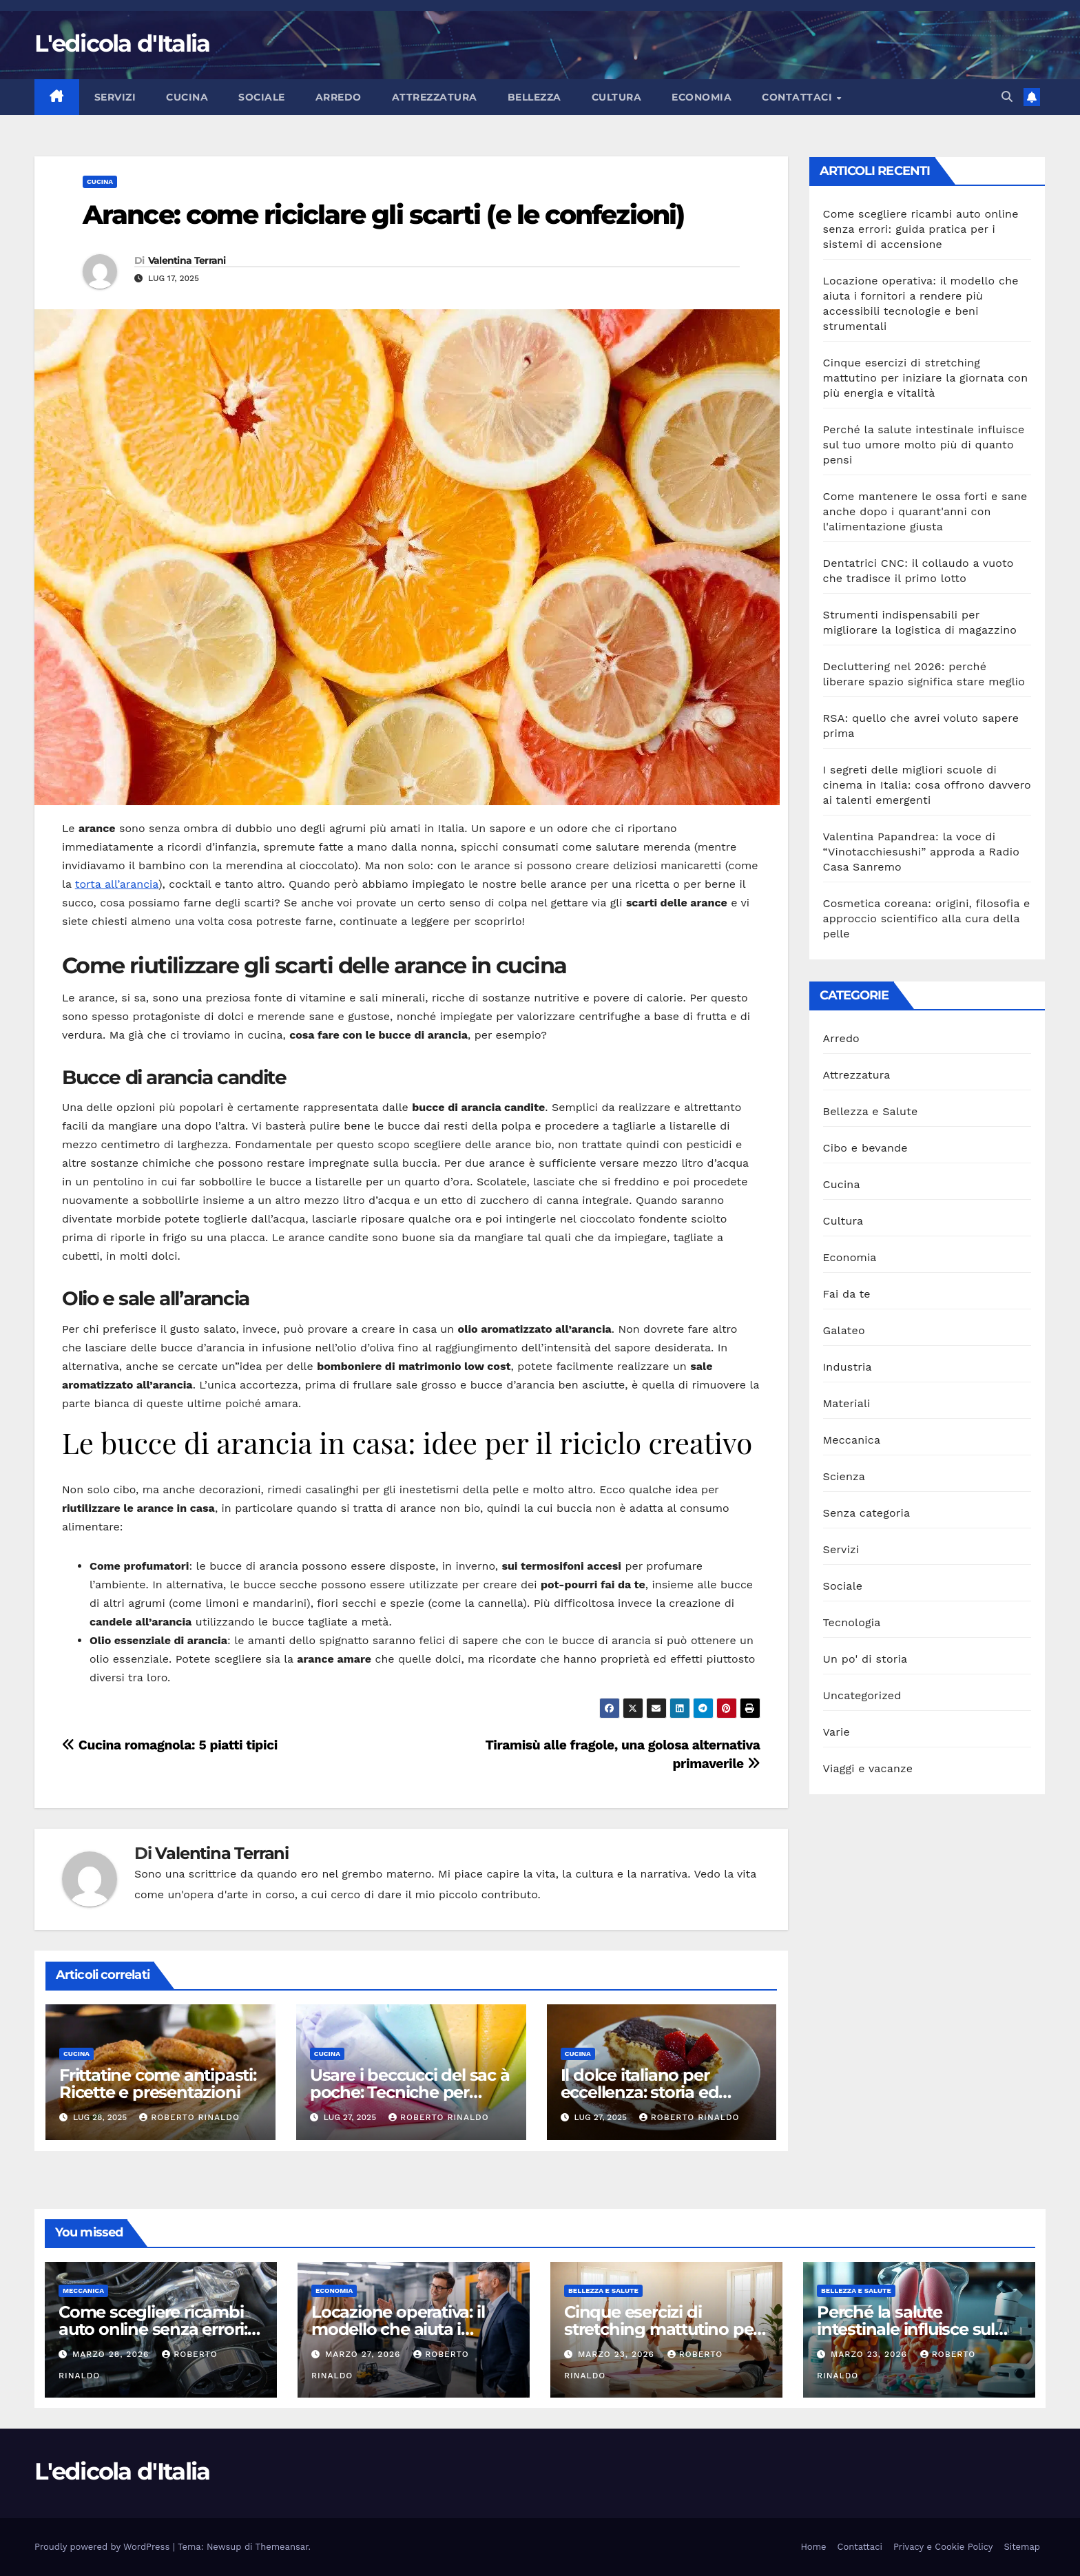 The image size is (1080, 2576). What do you see at coordinates (813, 2547) in the screenshot?
I see `Home` at bounding box center [813, 2547].